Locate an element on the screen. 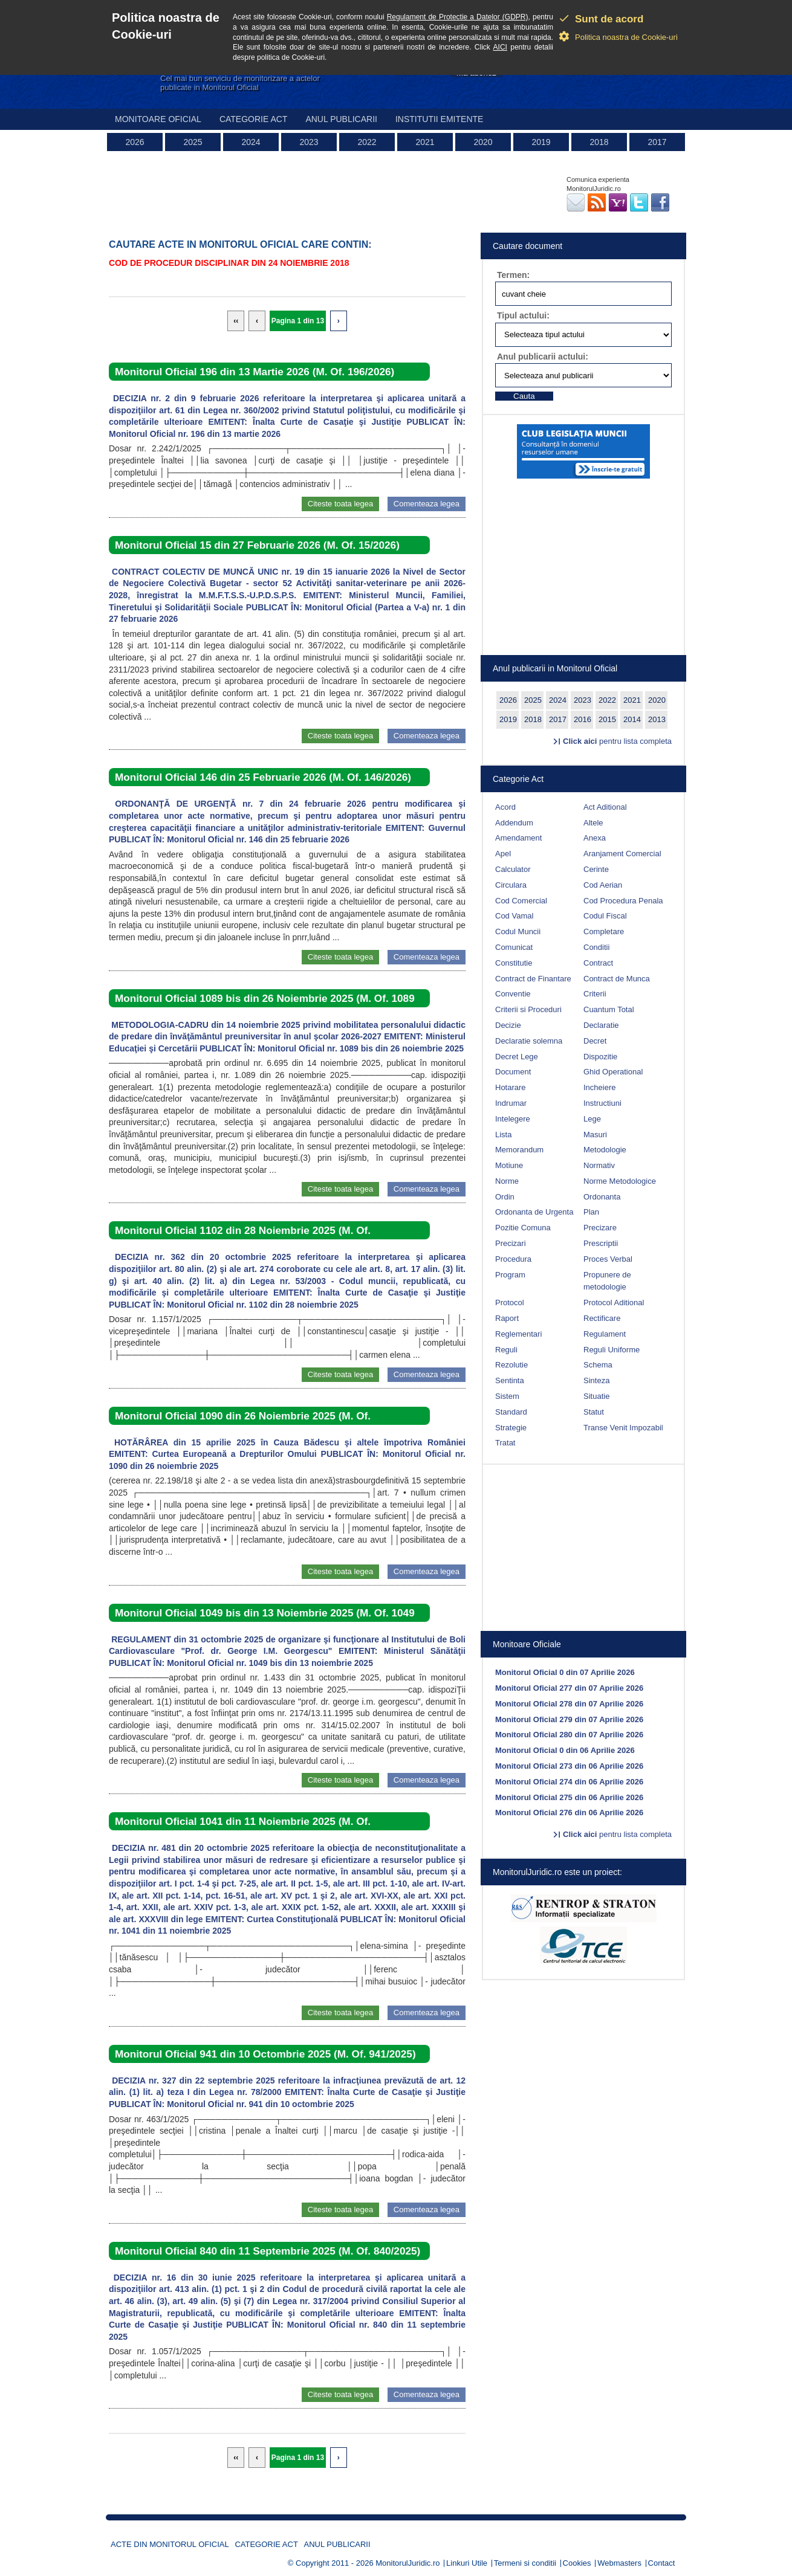 The height and width of the screenshot is (2576, 792). Ghid Operational is located at coordinates (613, 1071).